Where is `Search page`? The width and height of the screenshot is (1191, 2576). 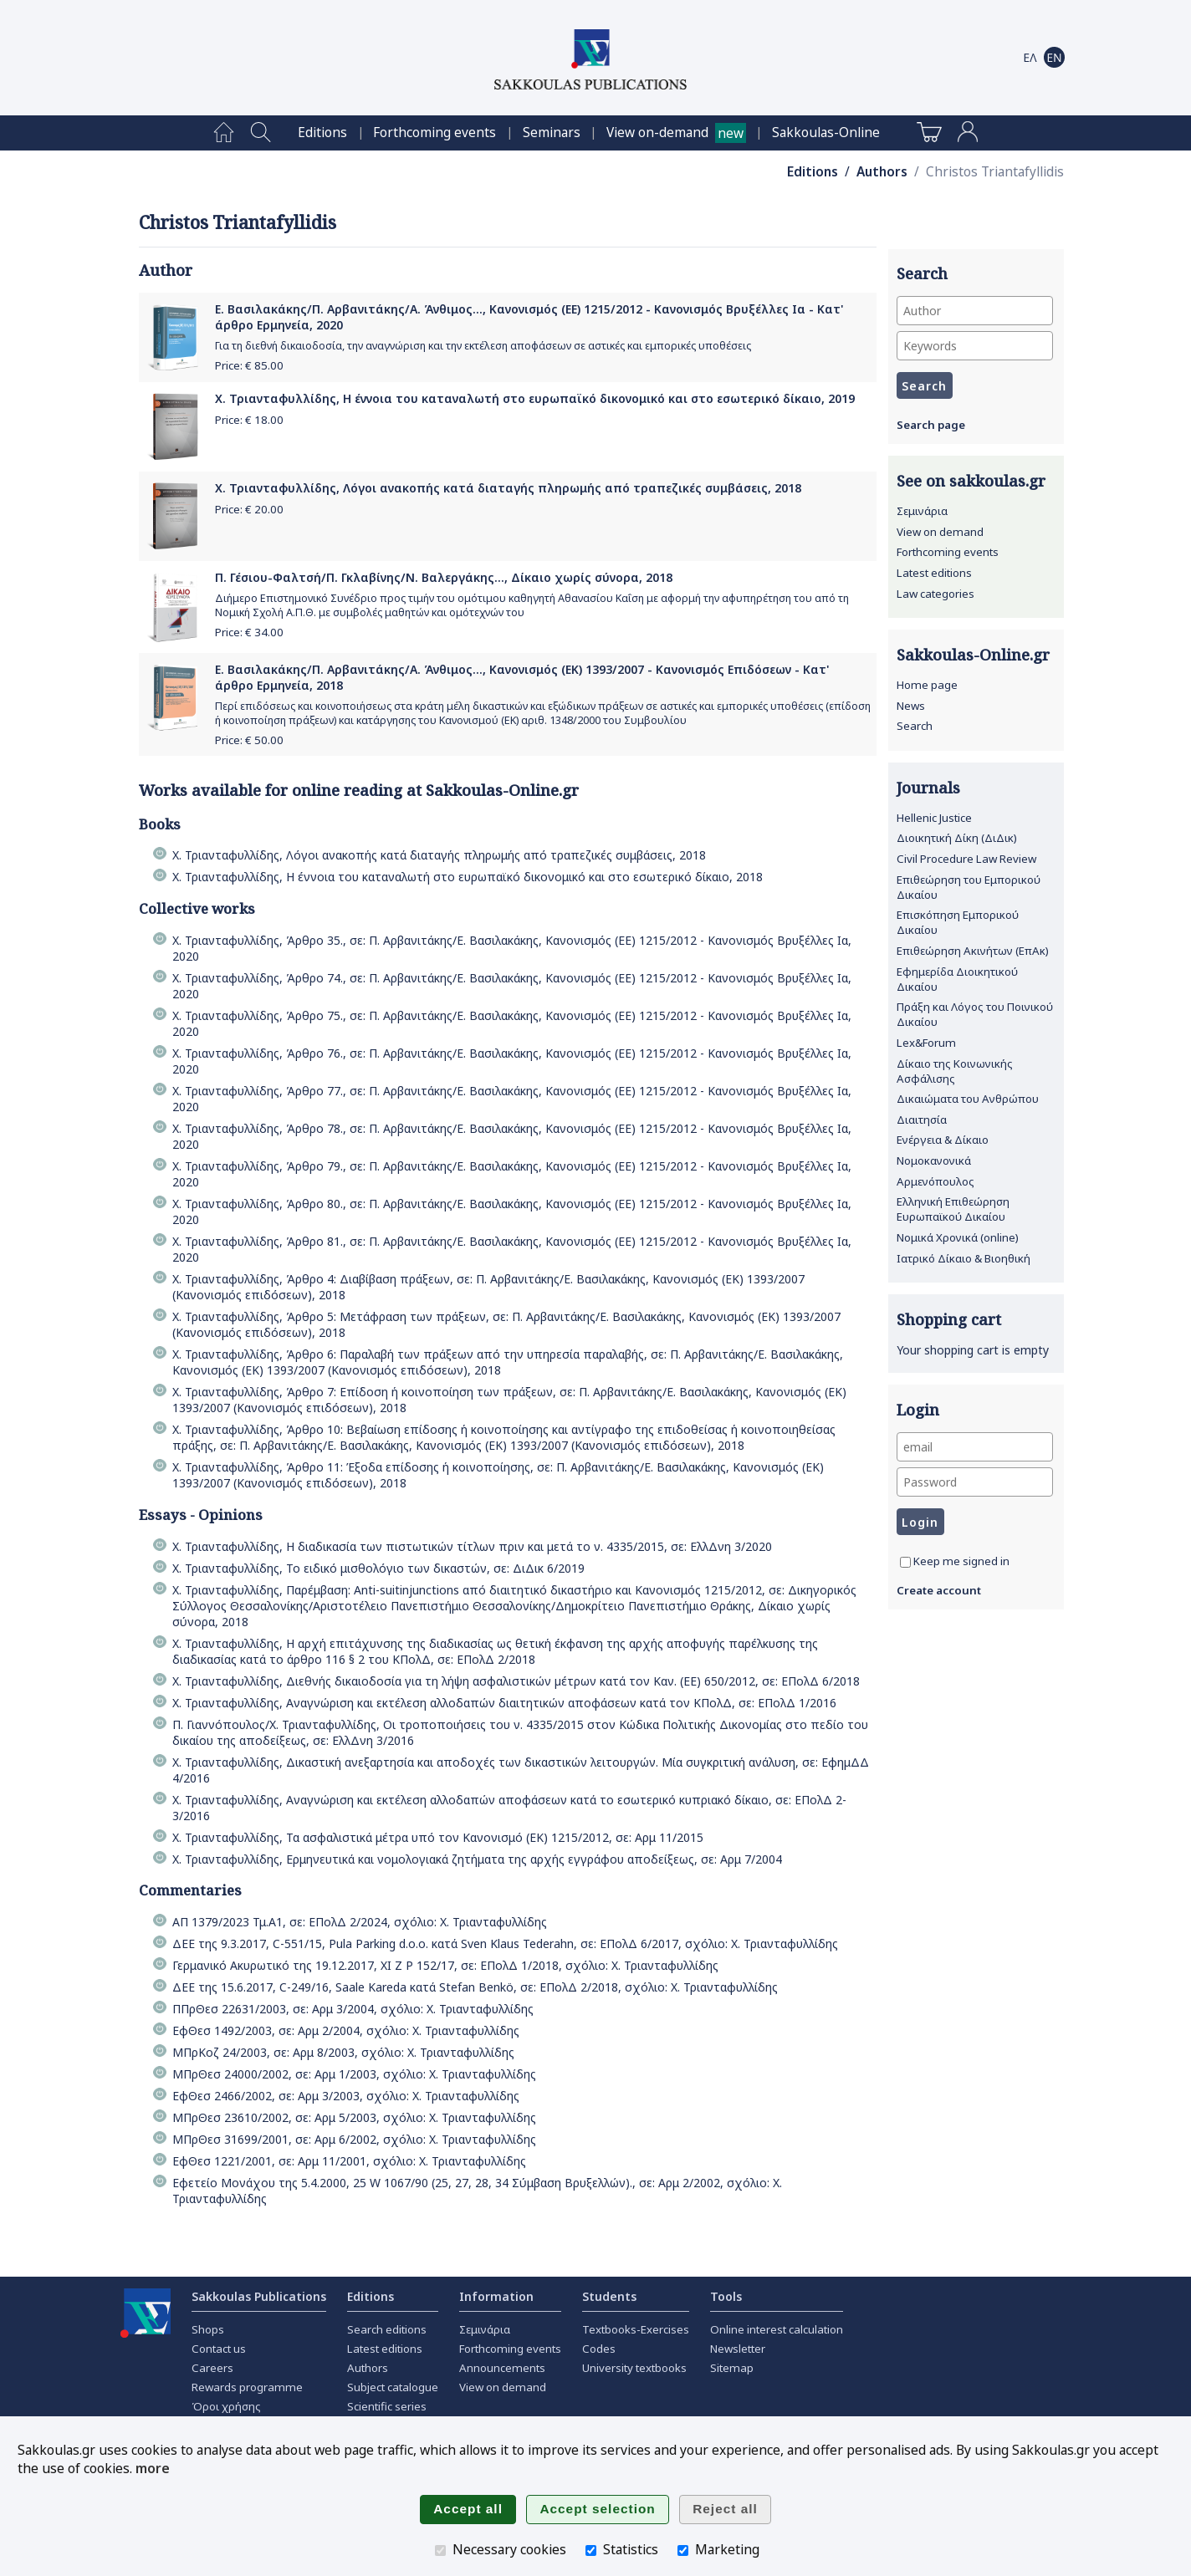 Search page is located at coordinates (931, 424).